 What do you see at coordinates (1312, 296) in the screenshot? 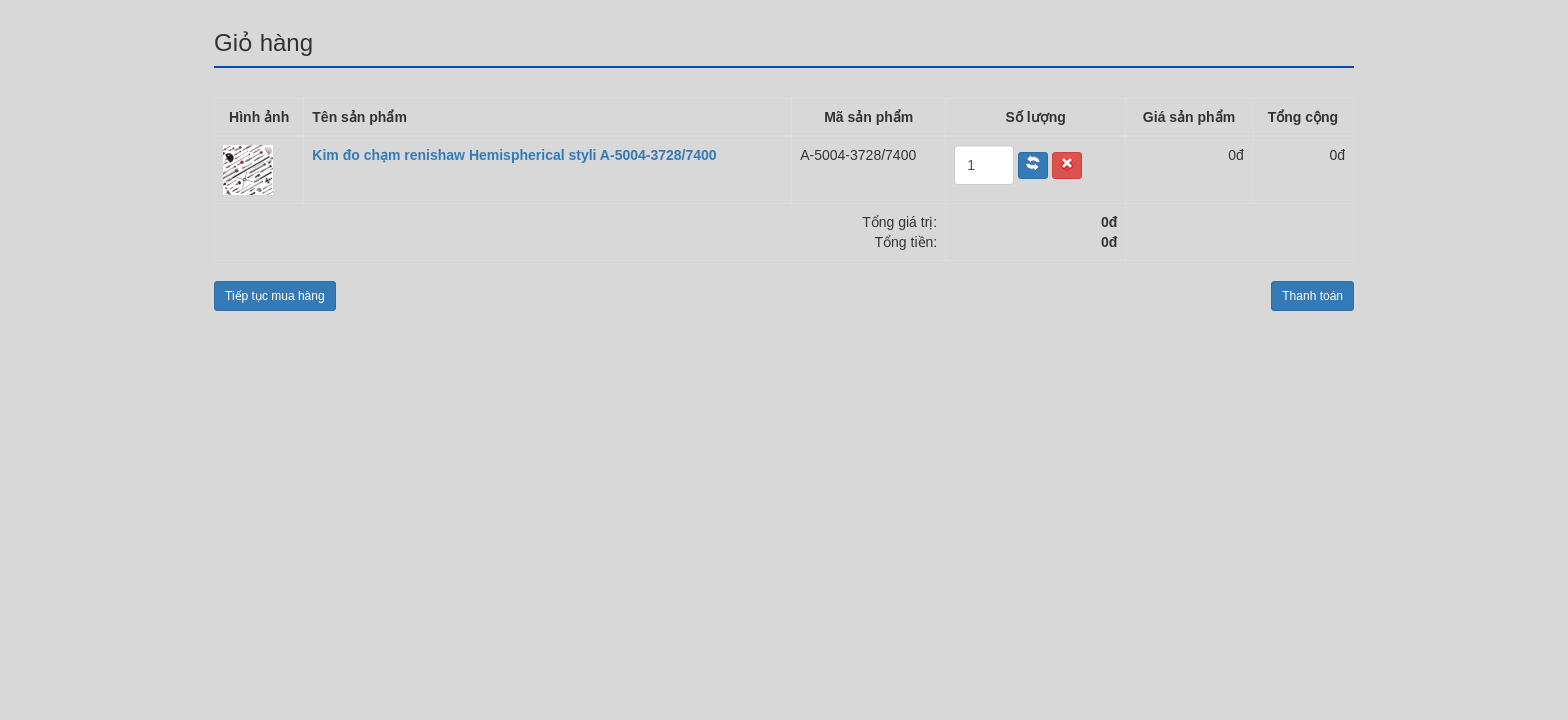
I see `Thanh toán` at bounding box center [1312, 296].